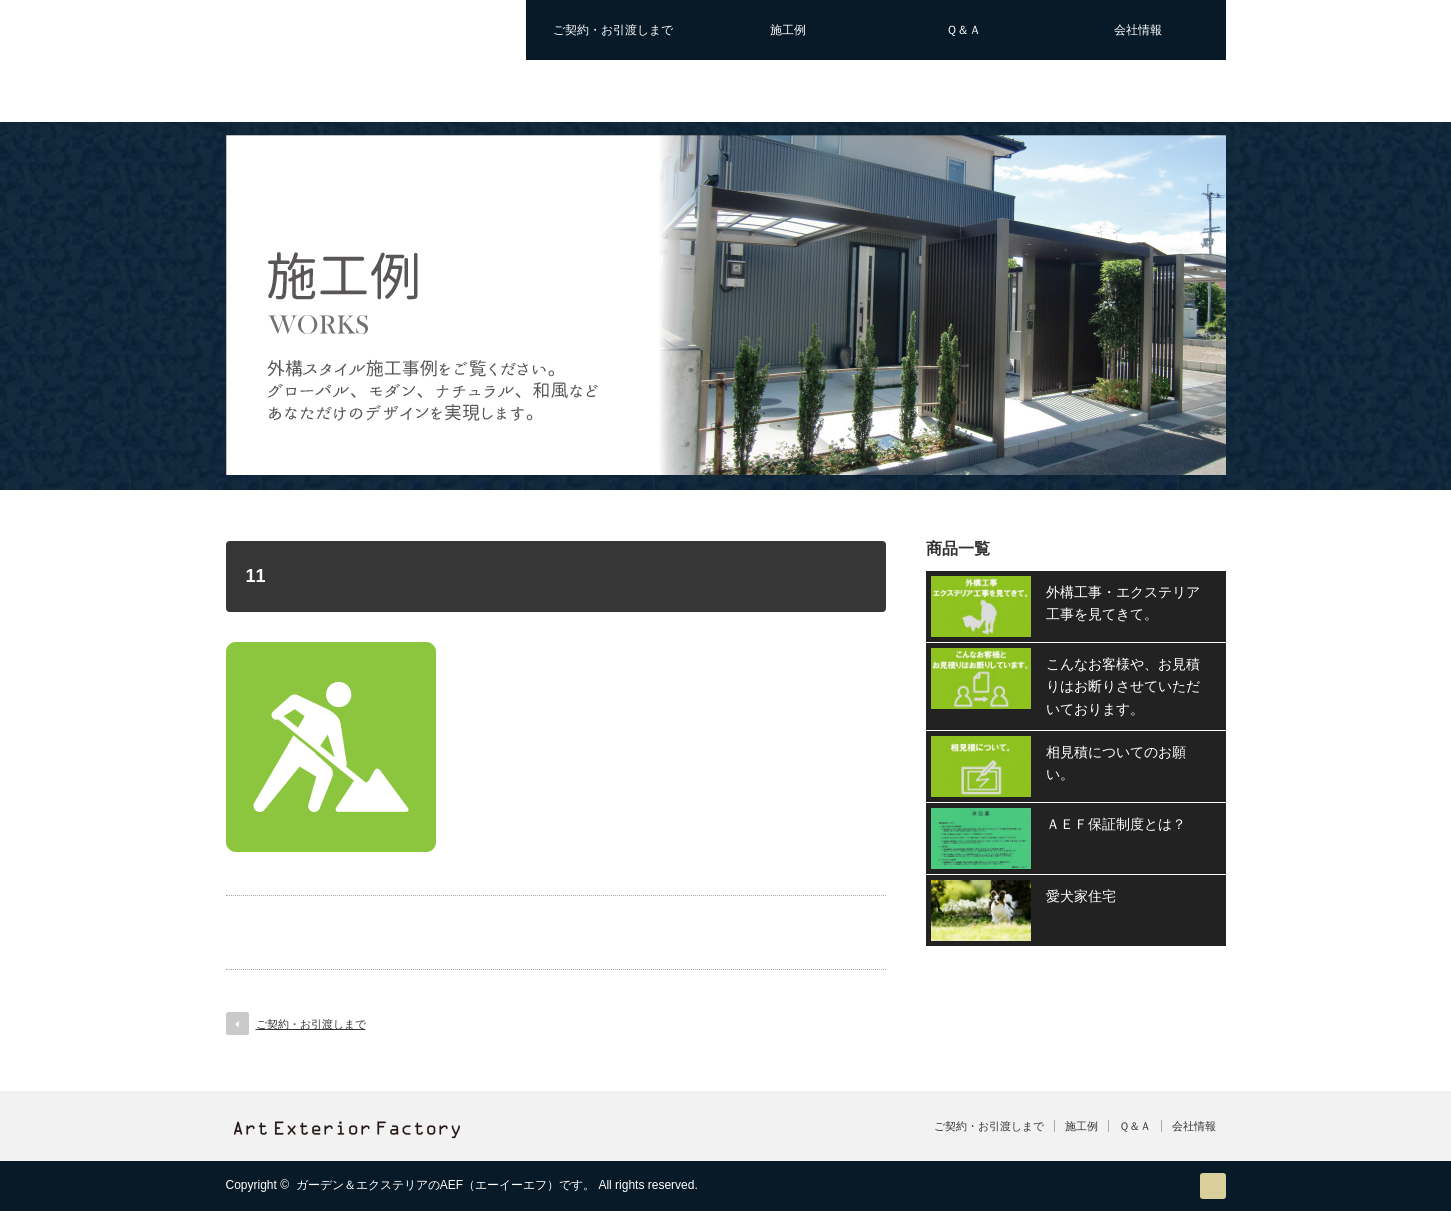 This screenshot has height=1211, width=1451. What do you see at coordinates (613, 30) in the screenshot?
I see `ご契約・お引渡しまで` at bounding box center [613, 30].